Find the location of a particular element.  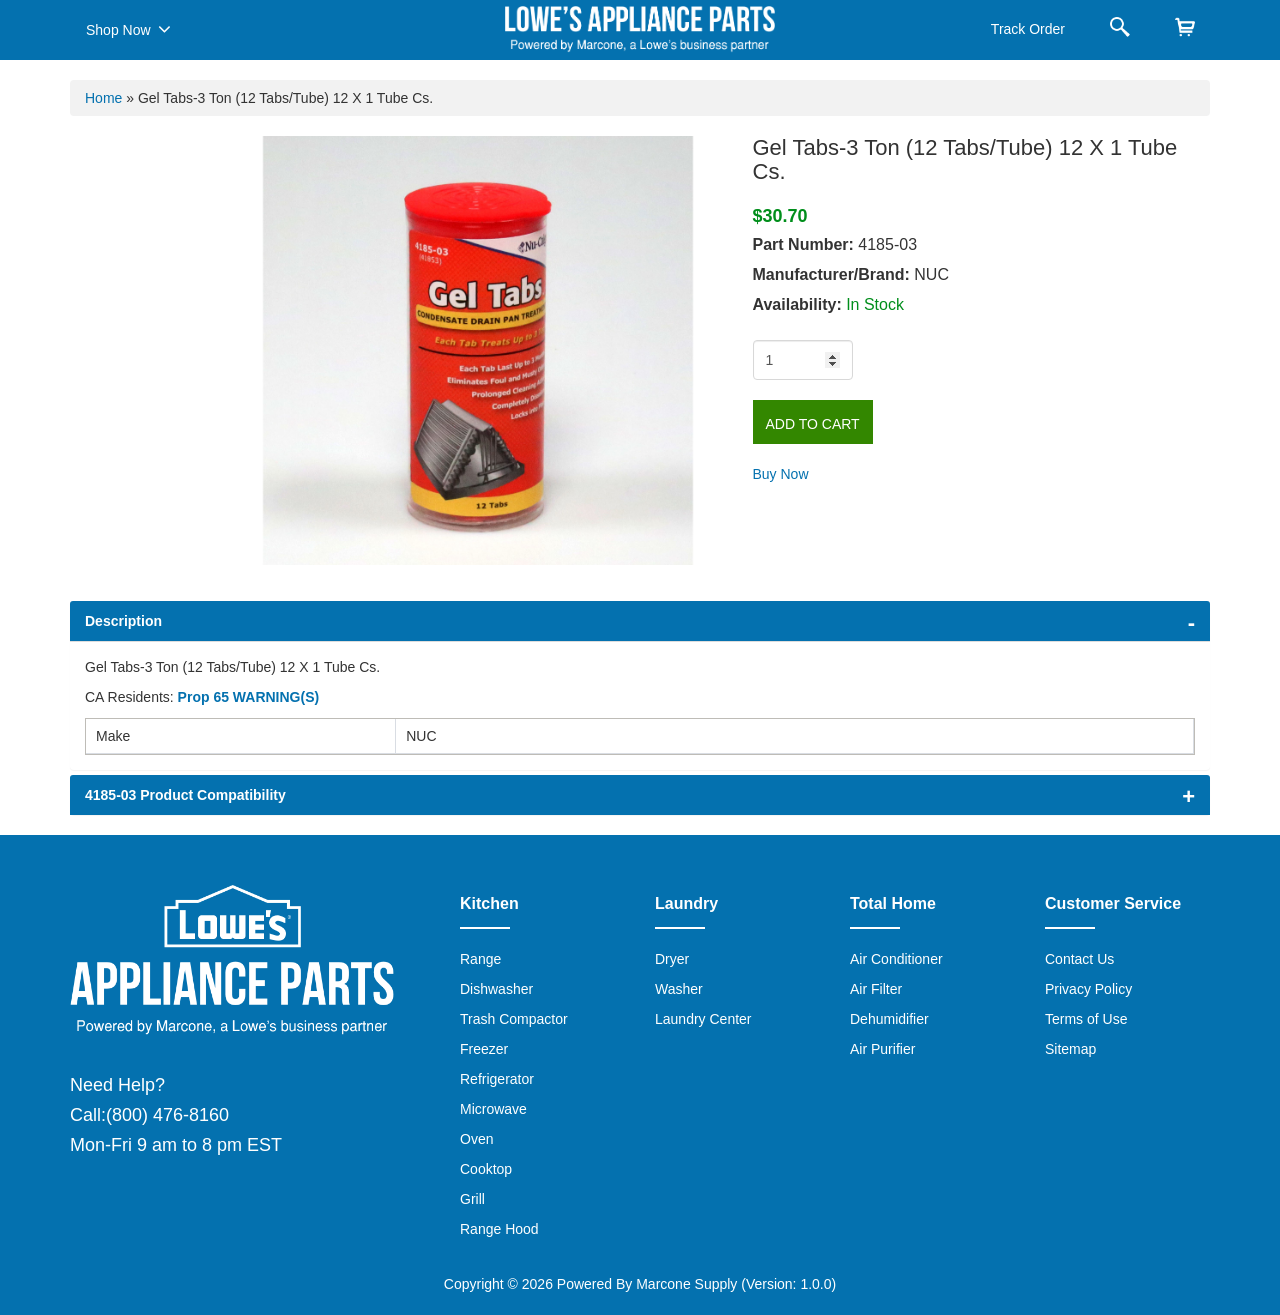

Sitemap is located at coordinates (1070, 1049).